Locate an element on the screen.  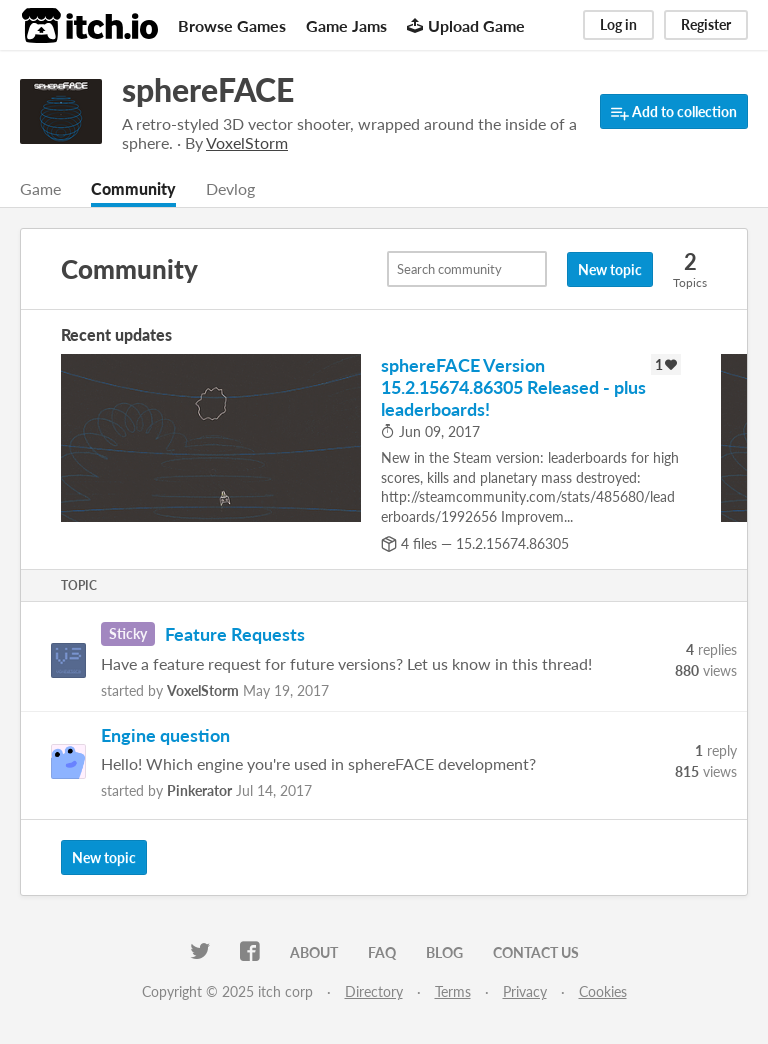
Directory is located at coordinates (374, 991).